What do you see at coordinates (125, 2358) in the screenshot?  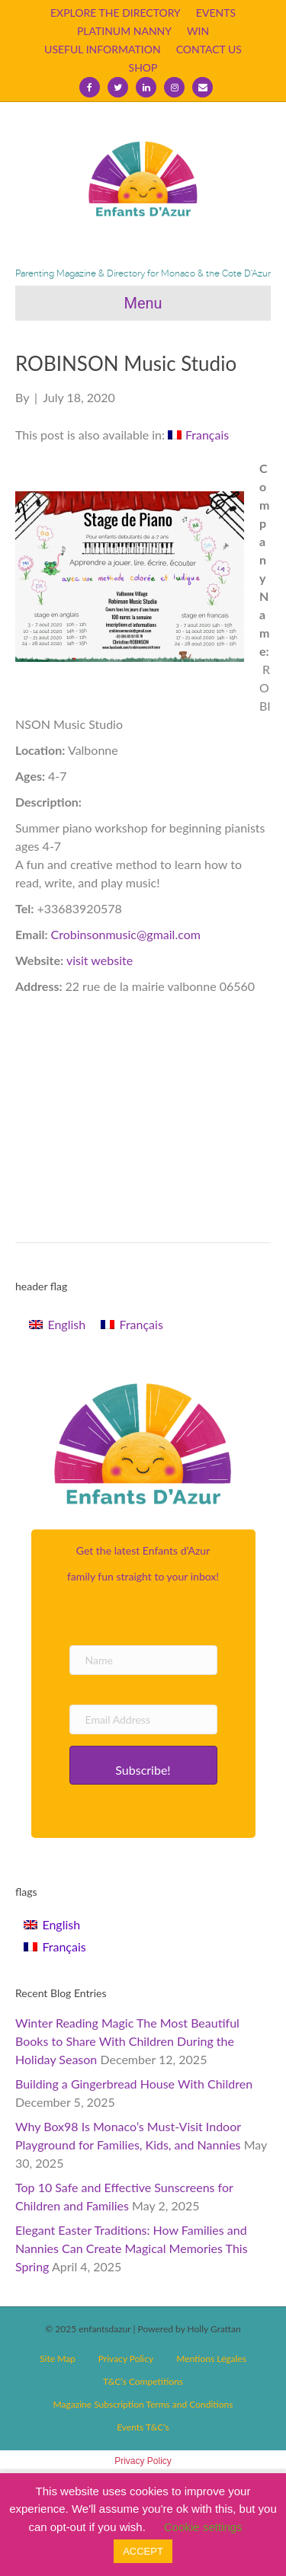 I see `Privacy Policy` at bounding box center [125, 2358].